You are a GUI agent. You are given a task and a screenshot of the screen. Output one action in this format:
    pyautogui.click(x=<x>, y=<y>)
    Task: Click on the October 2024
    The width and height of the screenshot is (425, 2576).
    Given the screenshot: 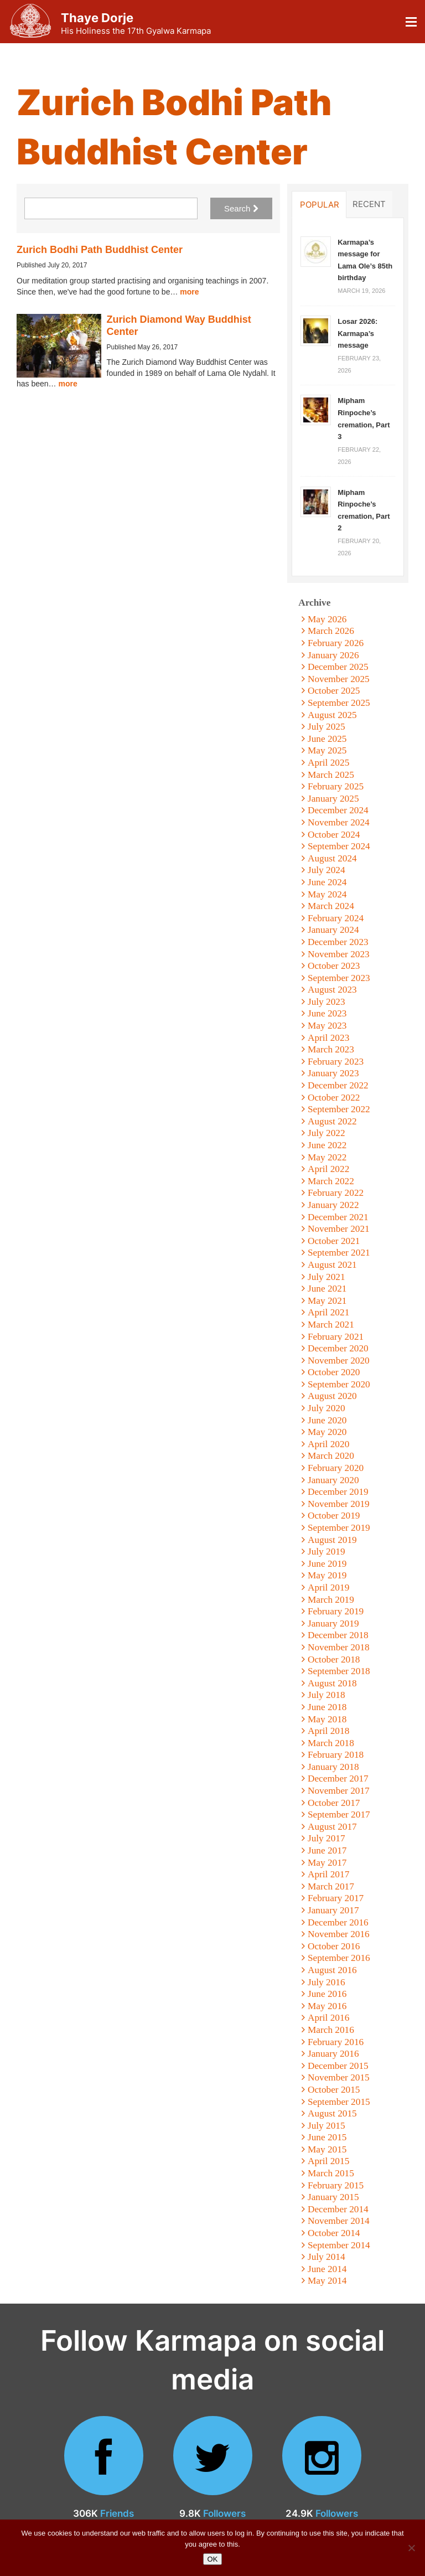 What is the action you would take?
    pyautogui.click(x=334, y=834)
    